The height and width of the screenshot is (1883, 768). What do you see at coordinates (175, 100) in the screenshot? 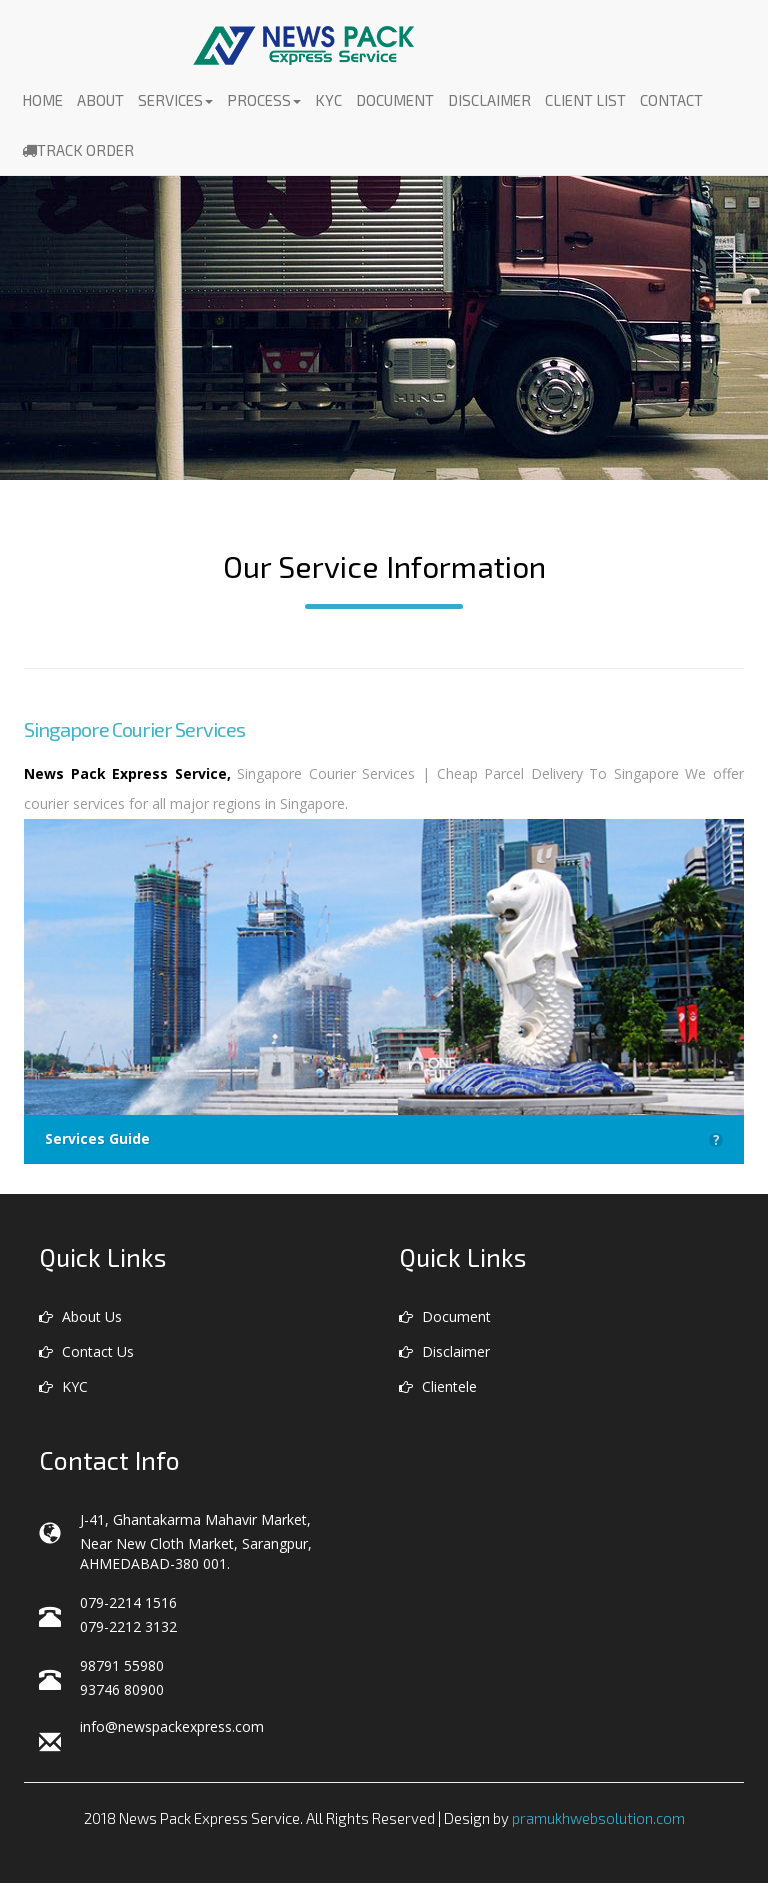
I see `Services` at bounding box center [175, 100].